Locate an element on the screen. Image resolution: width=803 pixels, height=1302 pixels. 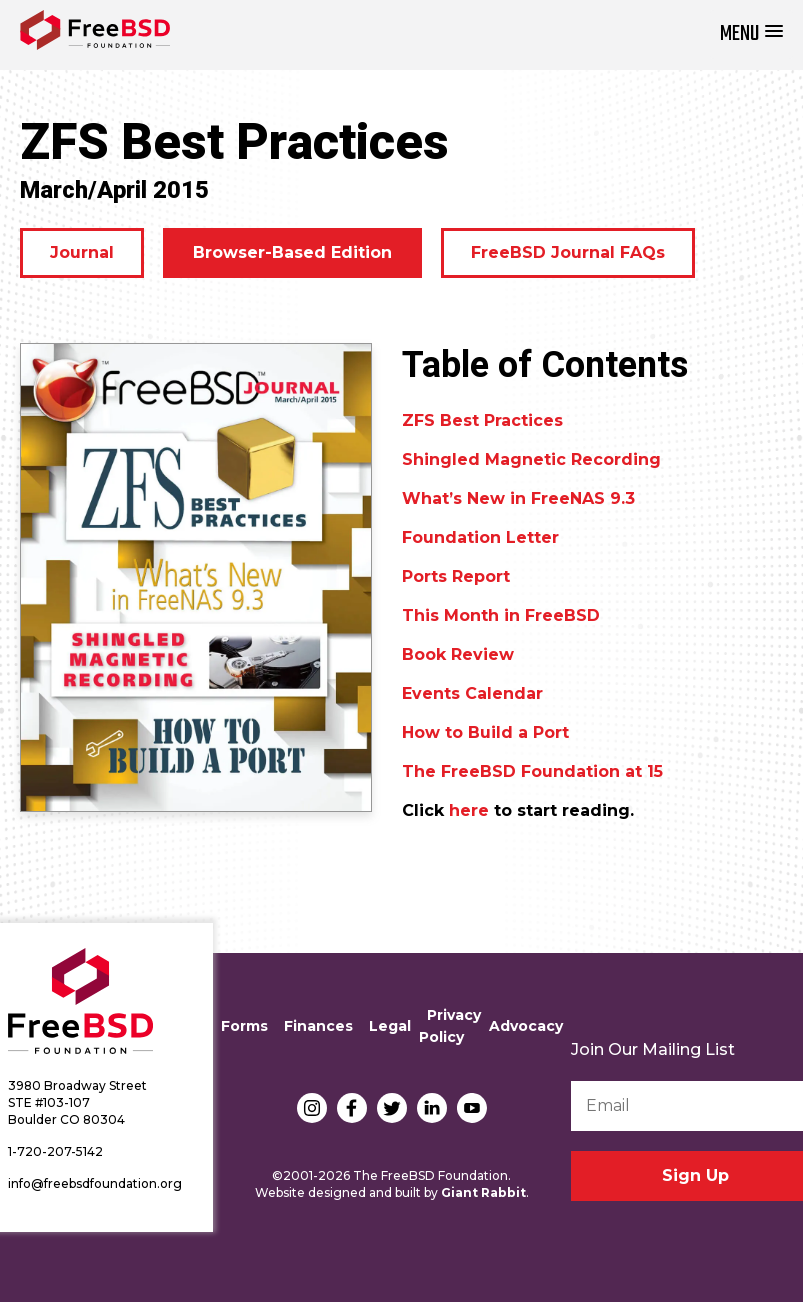
FreeBSD Journal FAQs is located at coordinates (568, 252).